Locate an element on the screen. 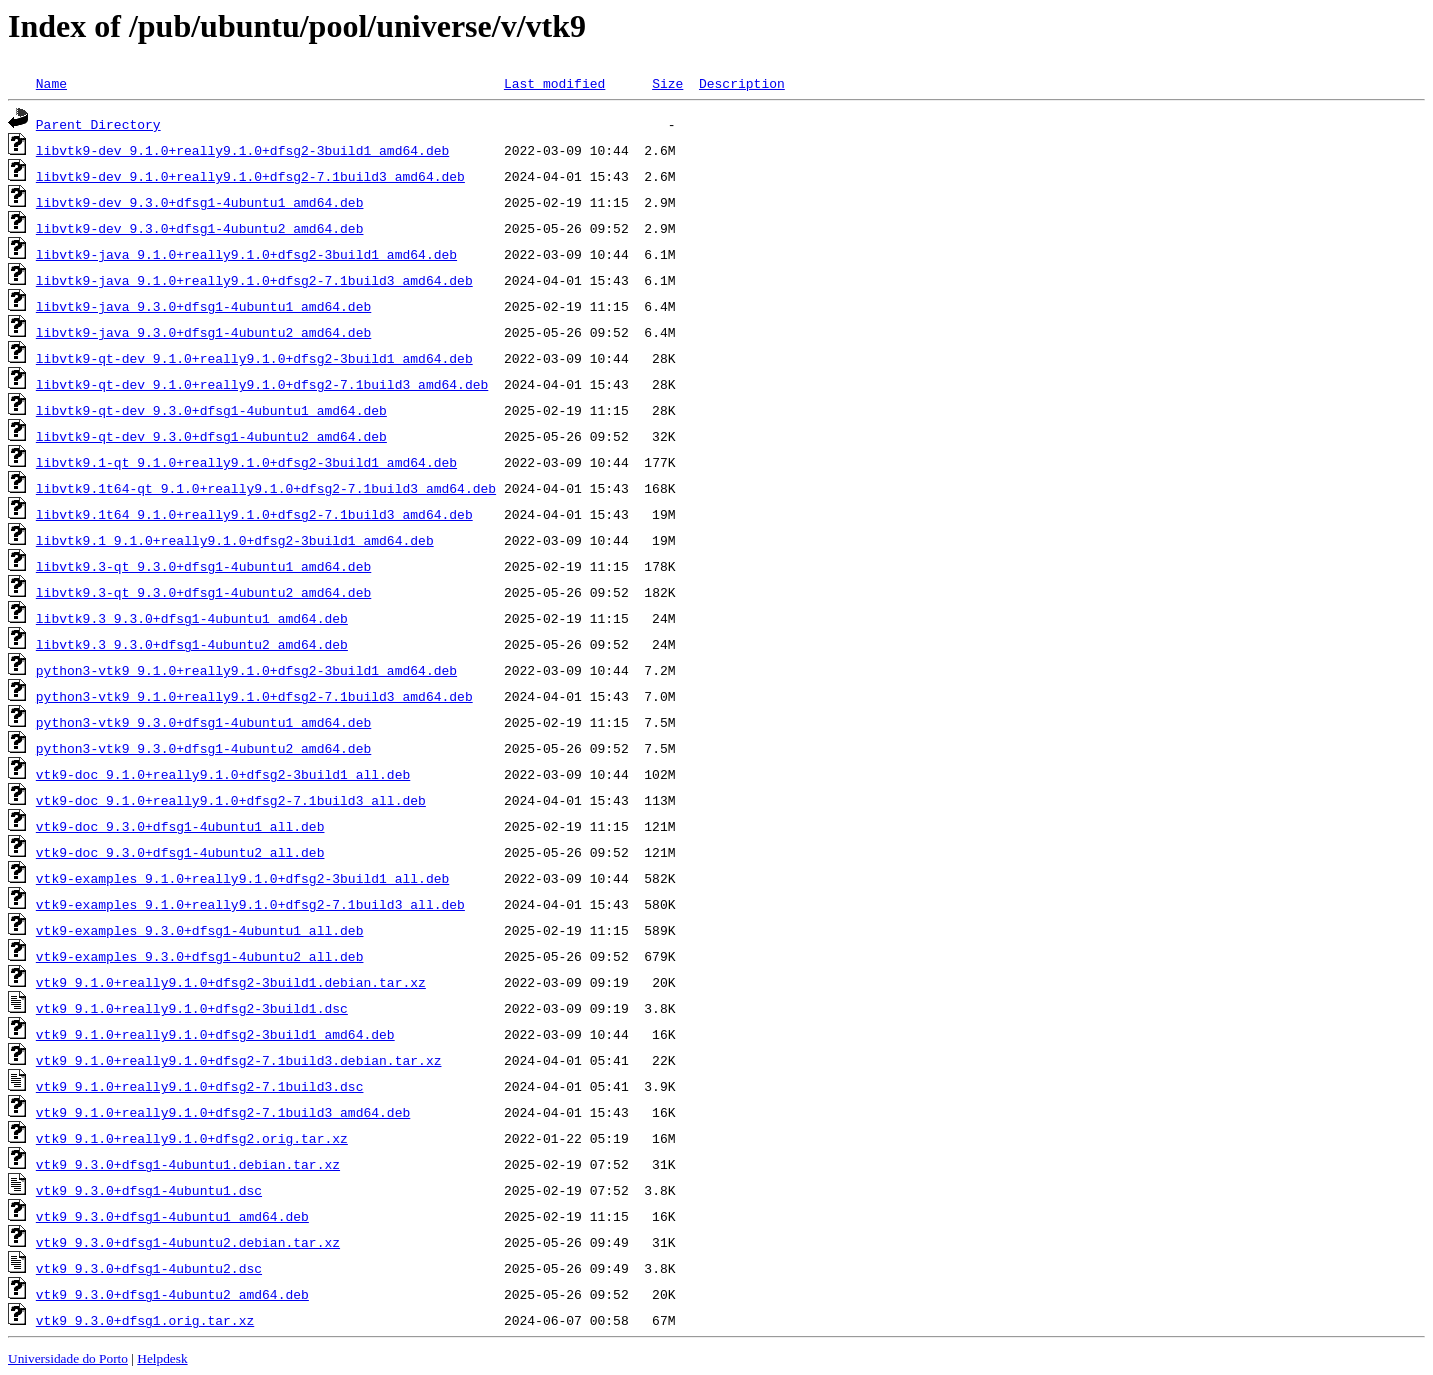 The width and height of the screenshot is (1433, 1375). vtk9_9.1.0+really9.1.0+dfsg2-7.1build3_amd64.deb is located at coordinates (223, 1112).